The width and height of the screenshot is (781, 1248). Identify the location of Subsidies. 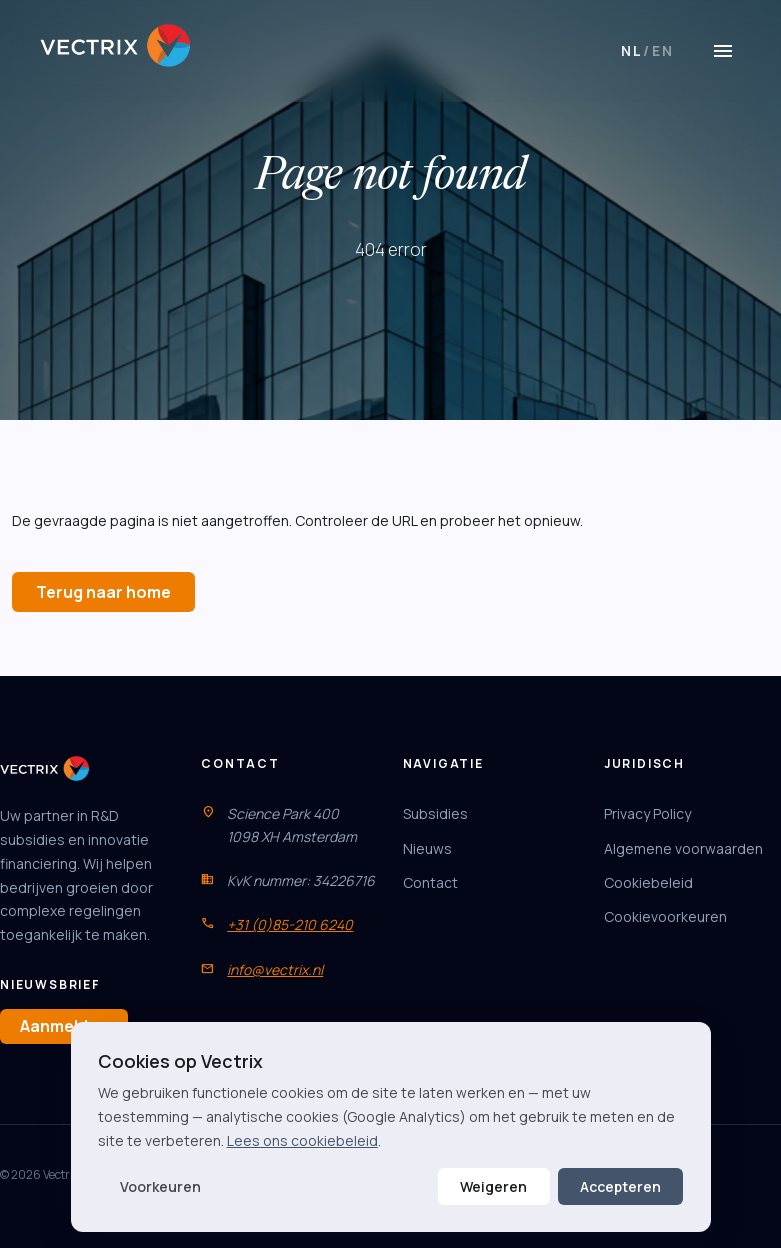
(435, 813).